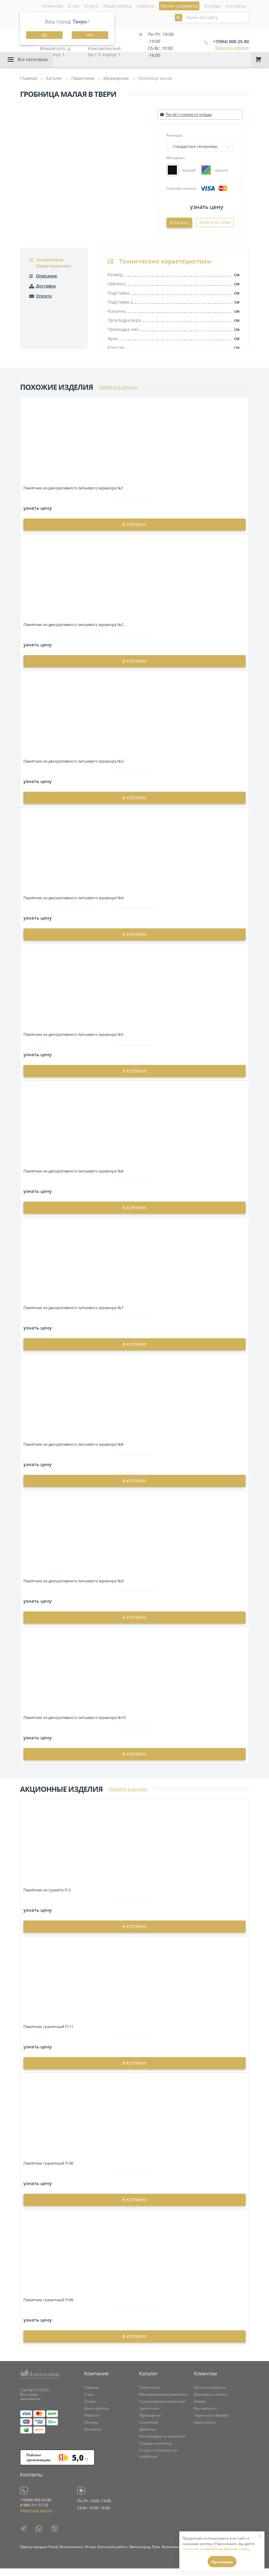 The image size is (269, 2576). I want to click on Мраморные, so click(150, 2422).